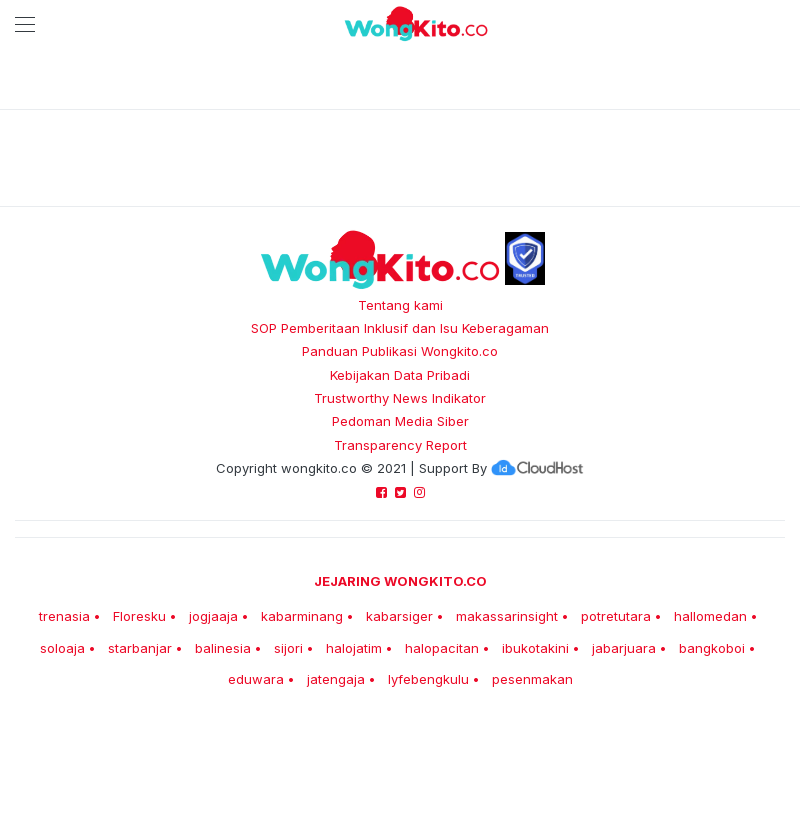 This screenshot has width=800, height=824. I want to click on pesenmakan, so click(532, 679).